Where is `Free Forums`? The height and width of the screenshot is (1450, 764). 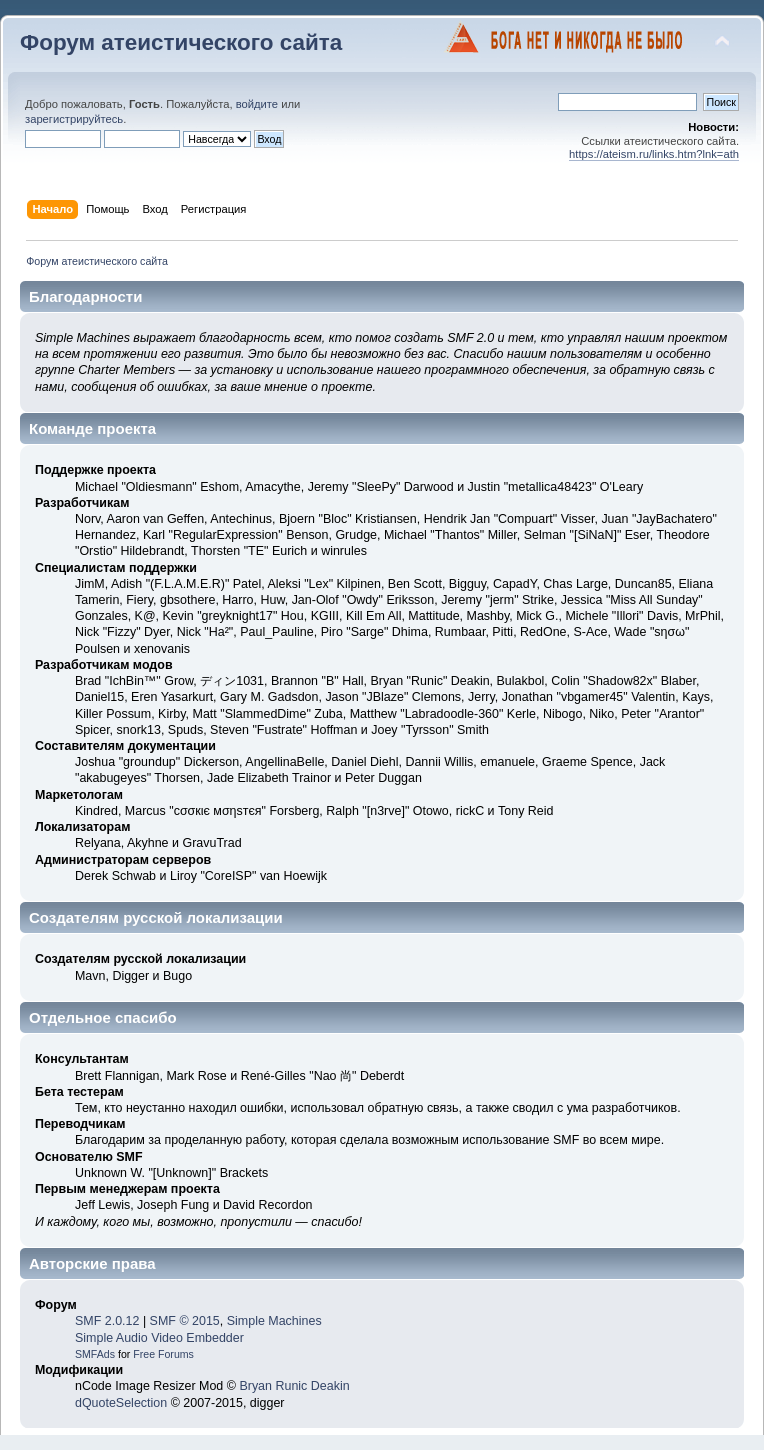 Free Forums is located at coordinates (163, 1354).